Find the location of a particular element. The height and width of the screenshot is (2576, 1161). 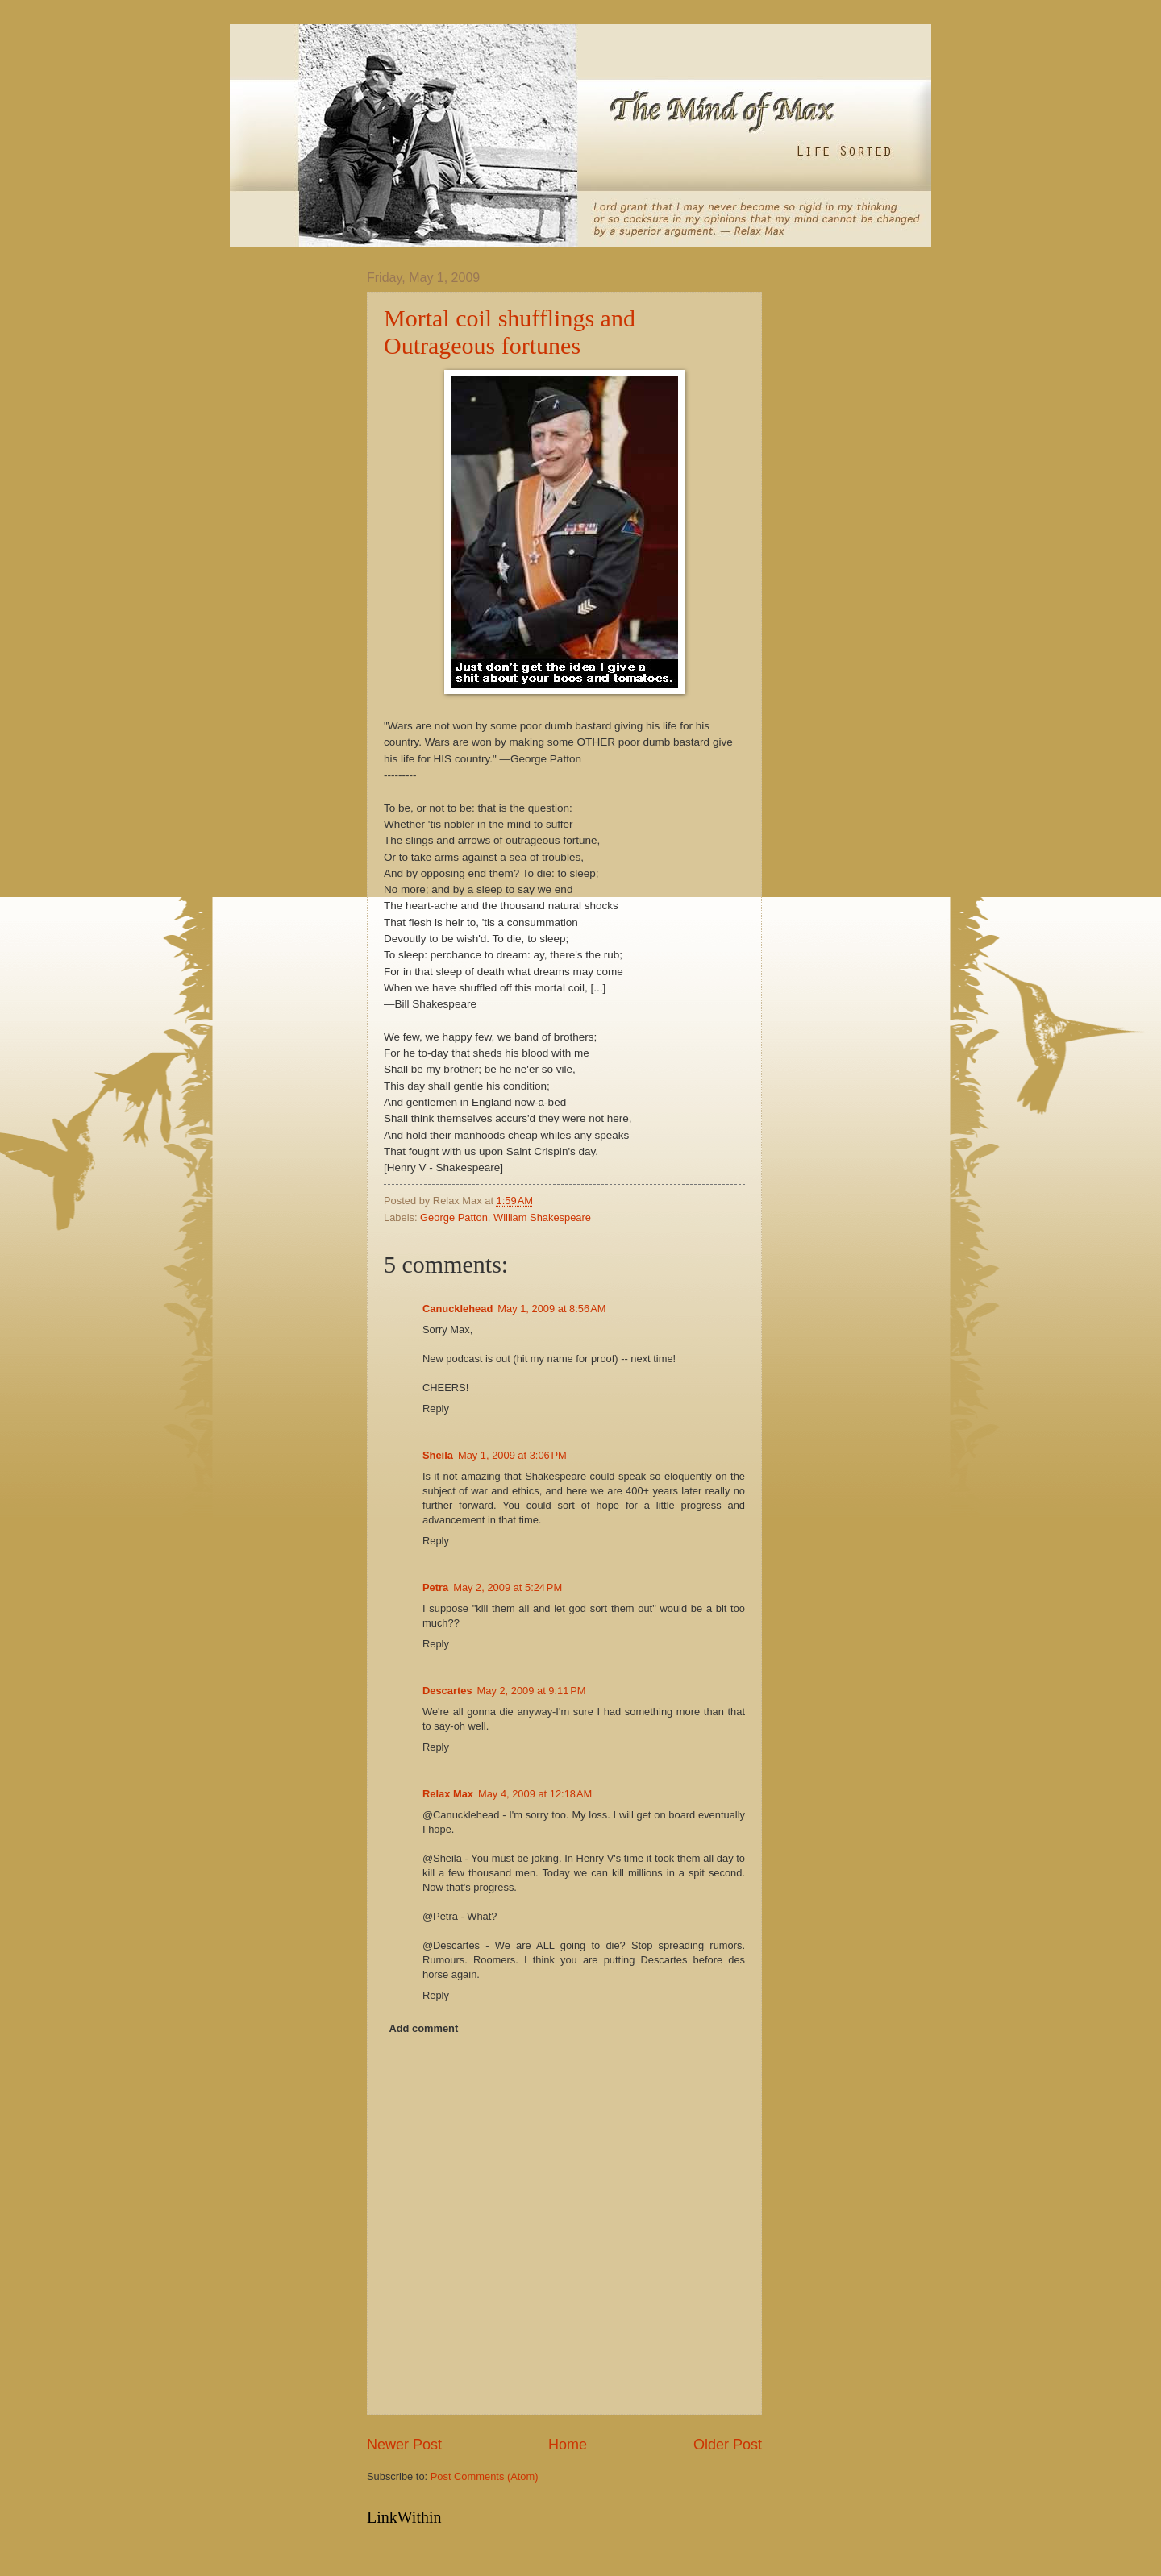

George Patton is located at coordinates (454, 1217).